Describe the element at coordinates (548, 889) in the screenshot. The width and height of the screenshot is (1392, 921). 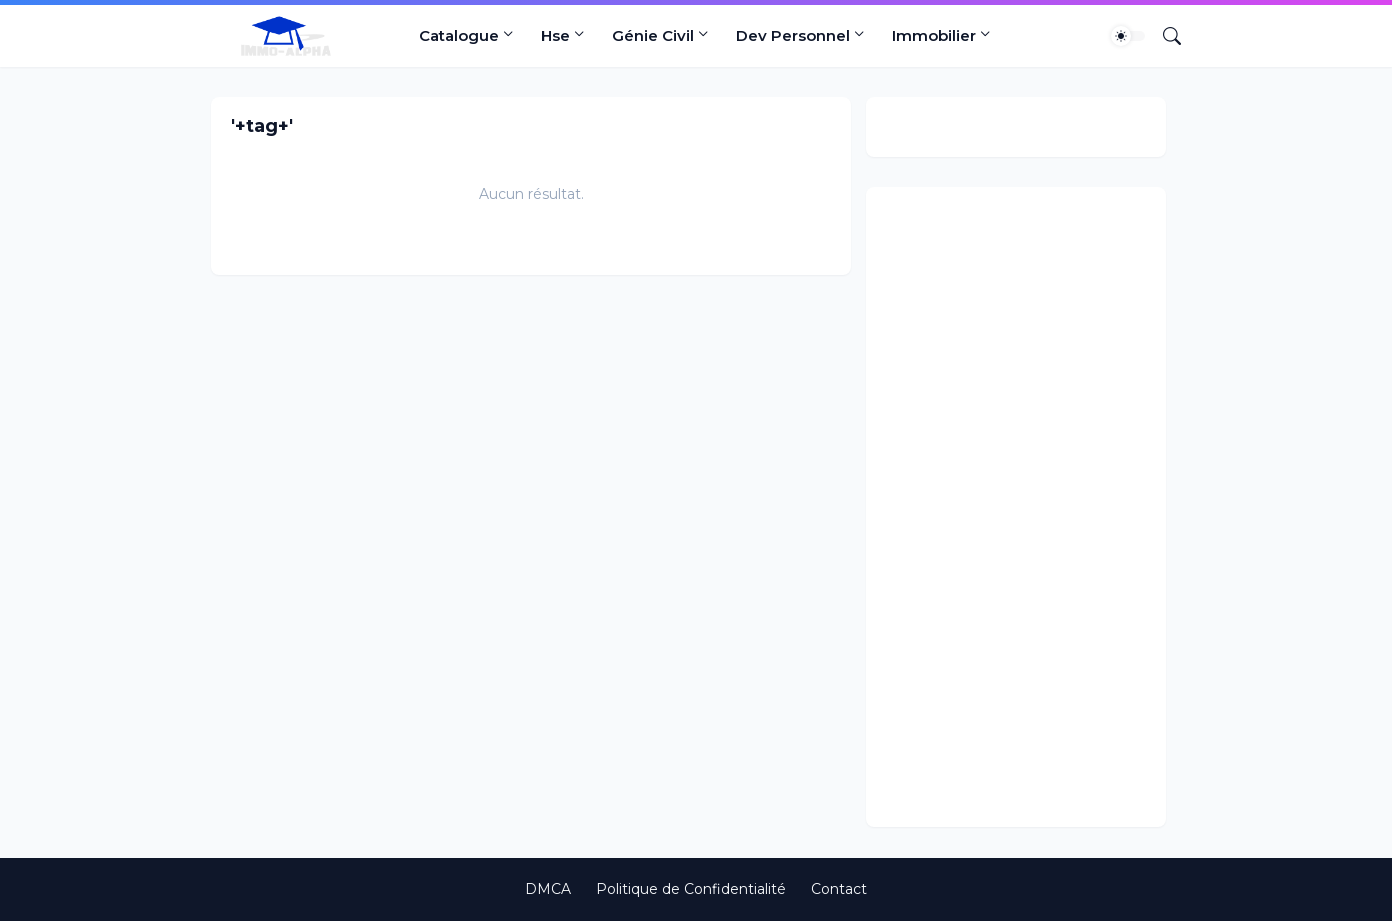
I see `DMCA` at that location.